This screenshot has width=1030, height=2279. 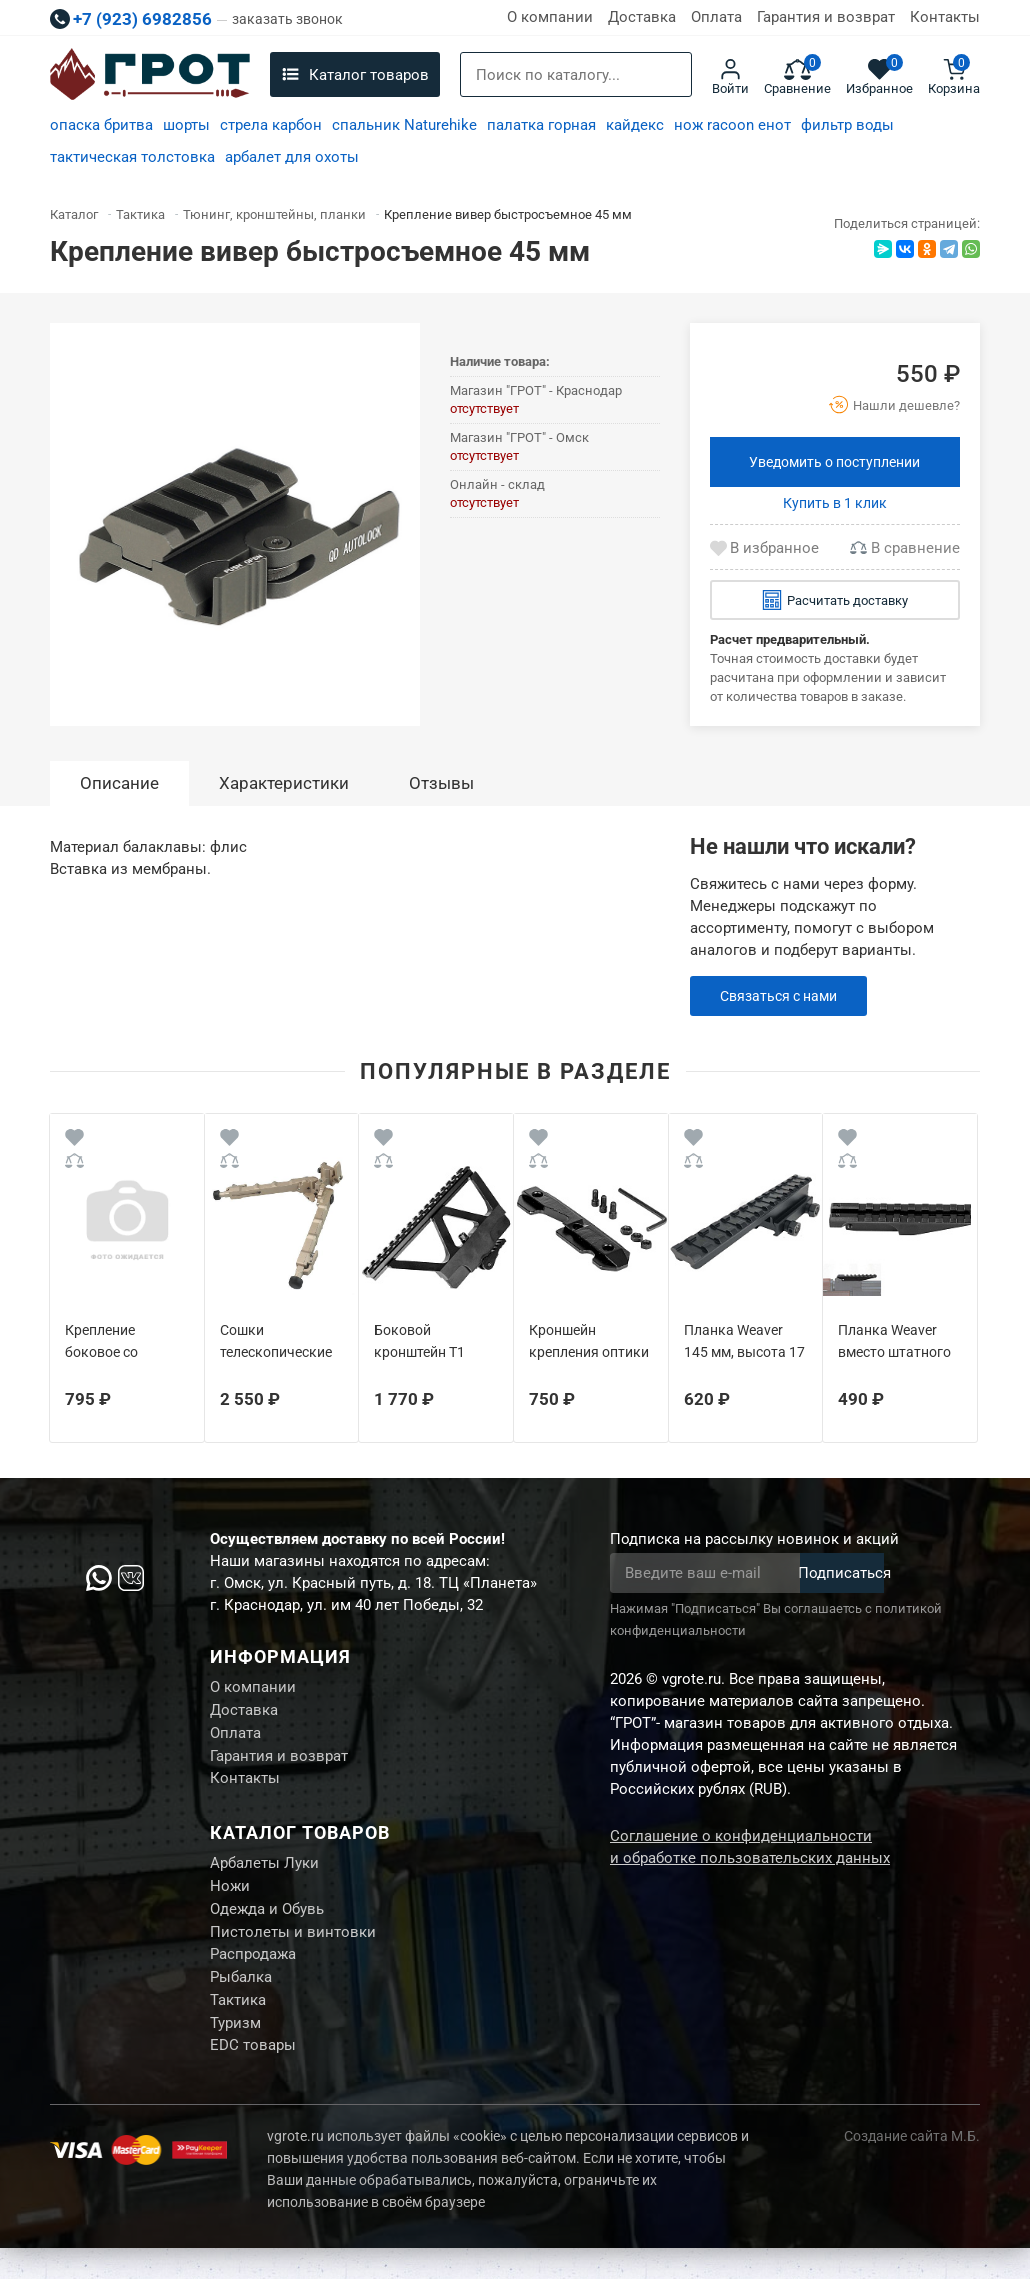 I want to click on Связаться с нами, so click(x=783, y=996).